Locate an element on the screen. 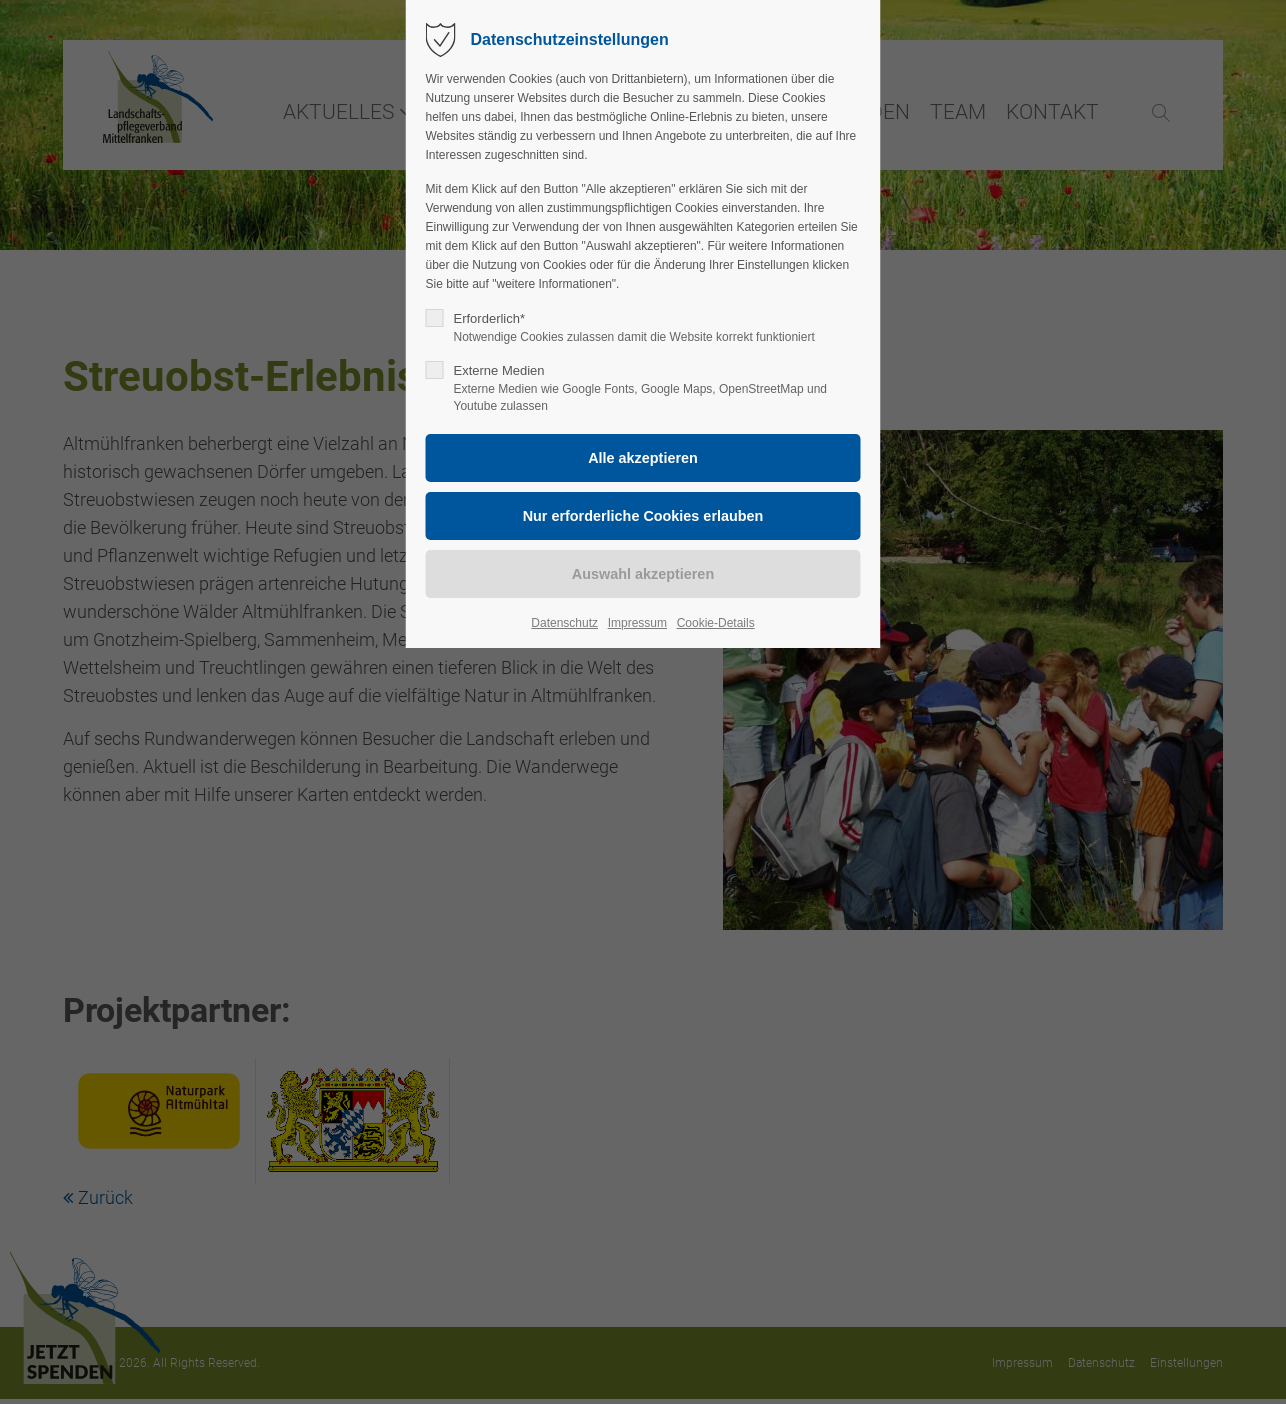 This screenshot has width=1286, height=1404. Datenschutz is located at coordinates (564, 623).